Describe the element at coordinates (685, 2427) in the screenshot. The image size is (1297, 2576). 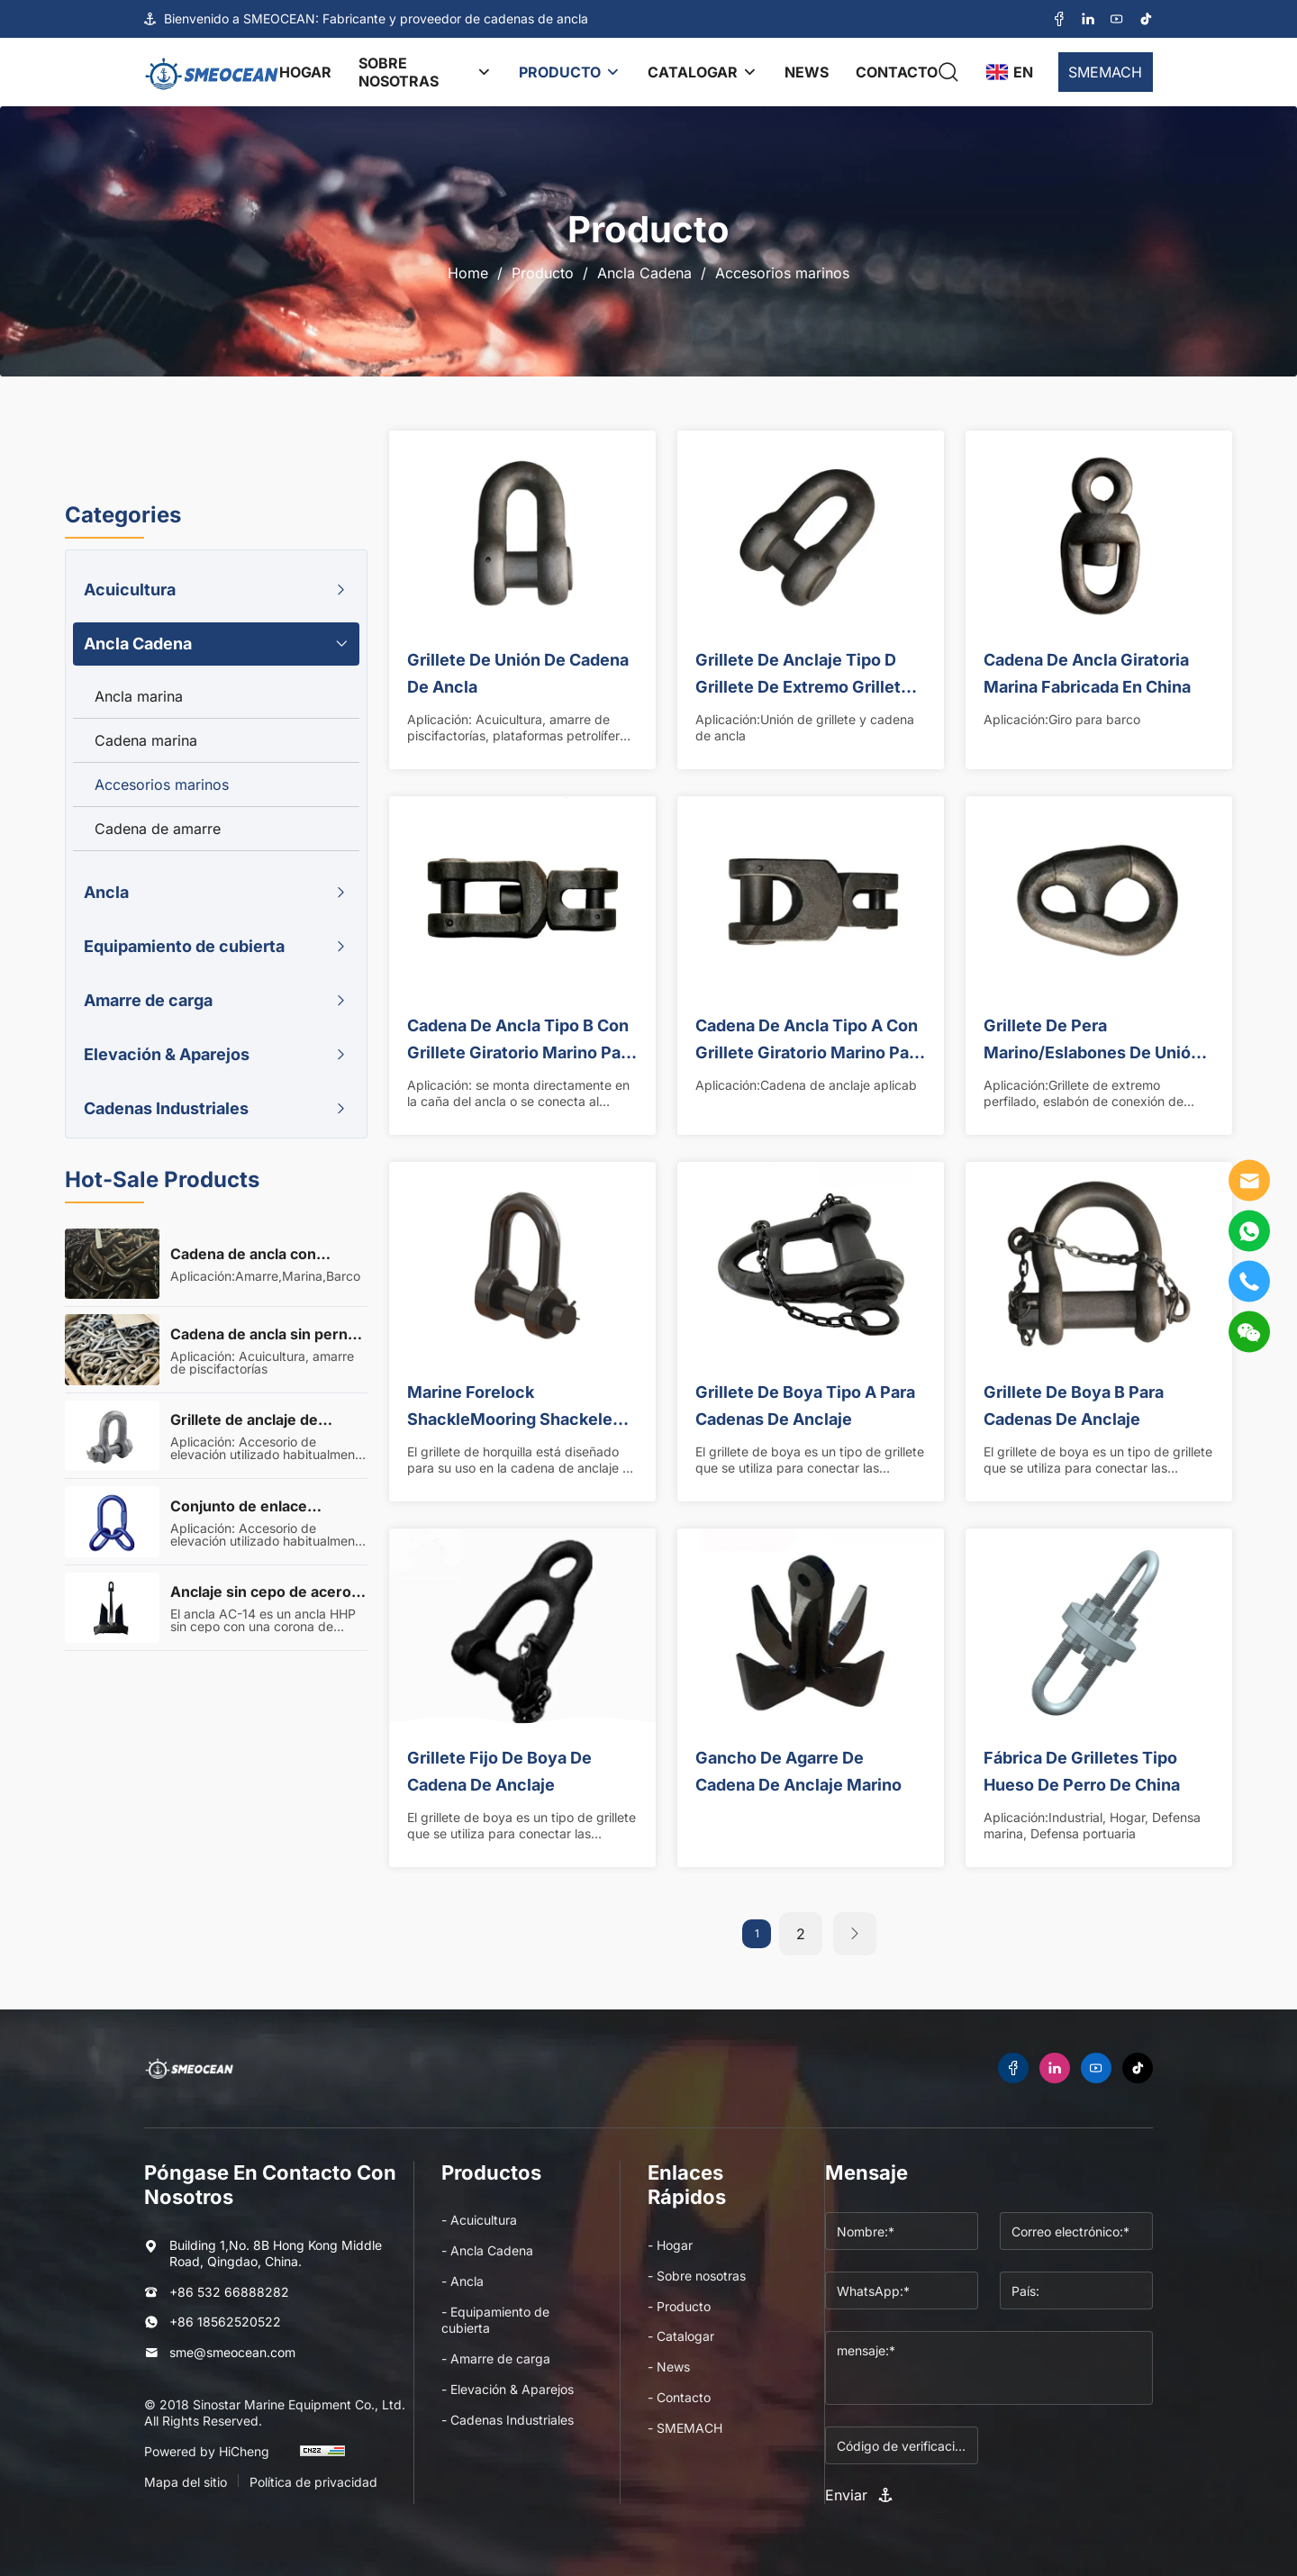
I see `- SMEMACH` at that location.